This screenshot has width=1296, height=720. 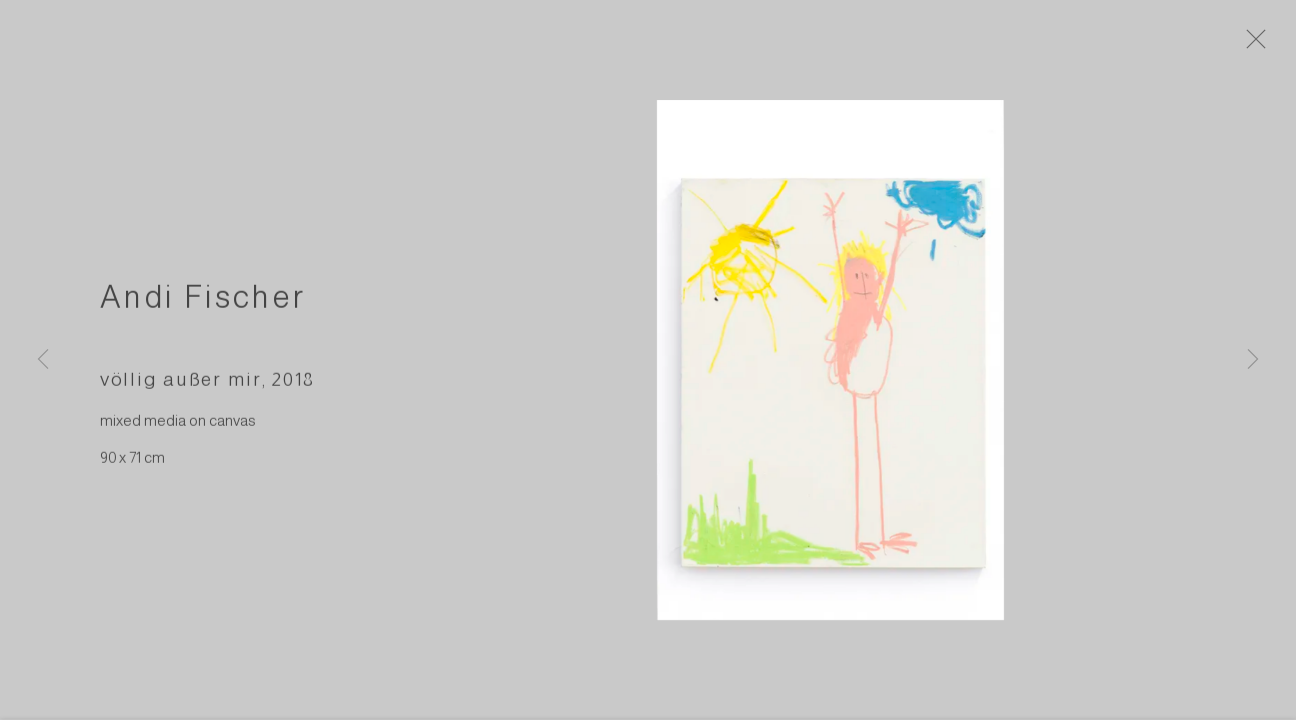 I want to click on Andi Fischer, so click(x=203, y=308).